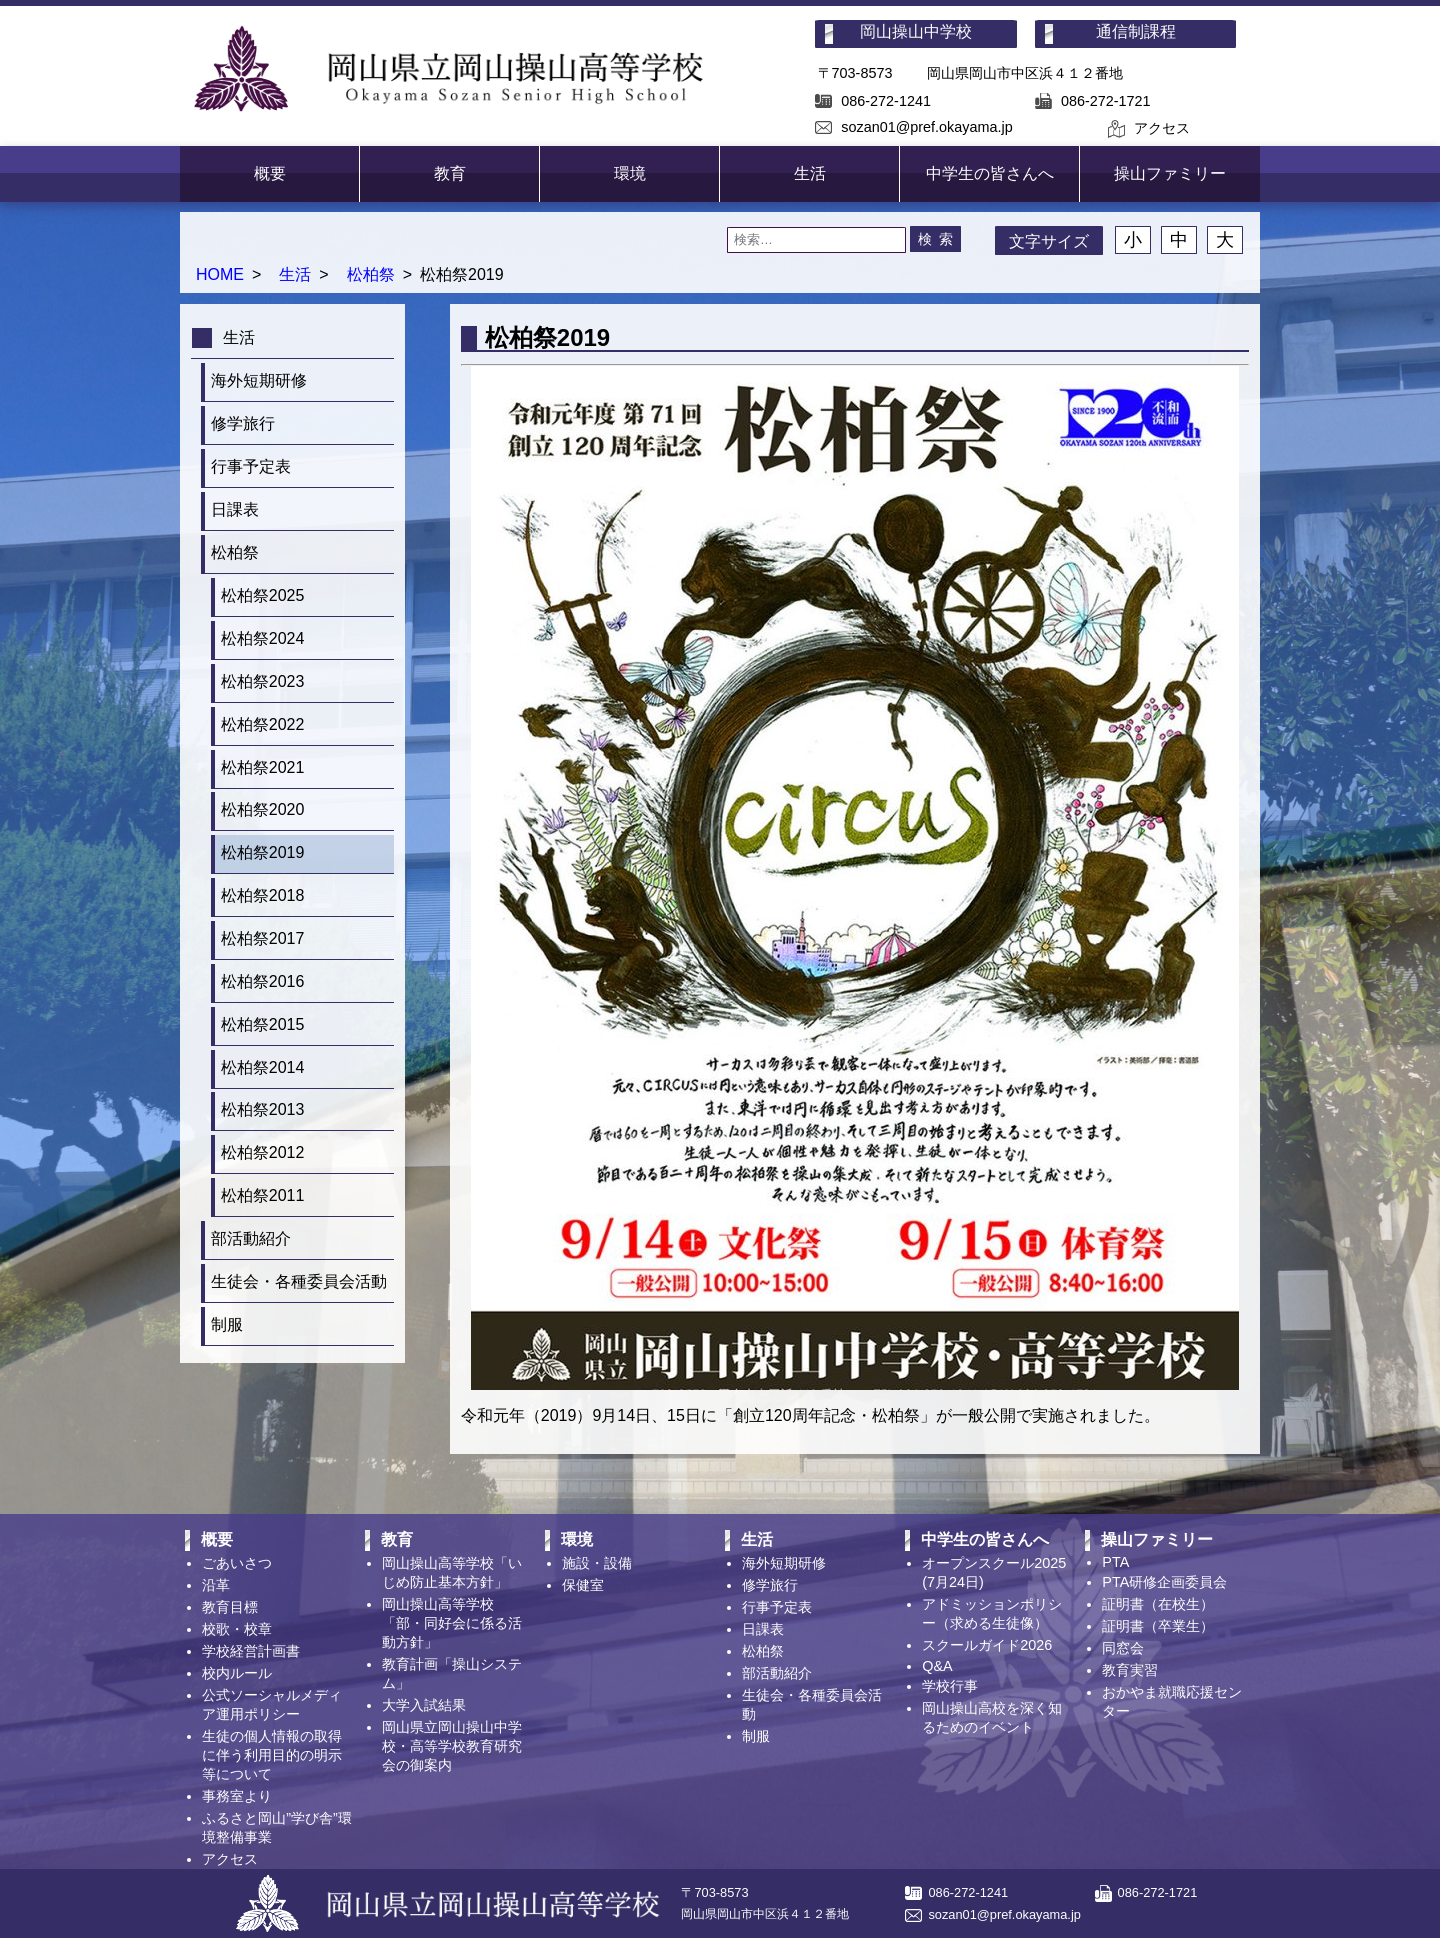 This screenshot has width=1440, height=1938. Describe the element at coordinates (1162, 128) in the screenshot. I see `アクセス` at that location.